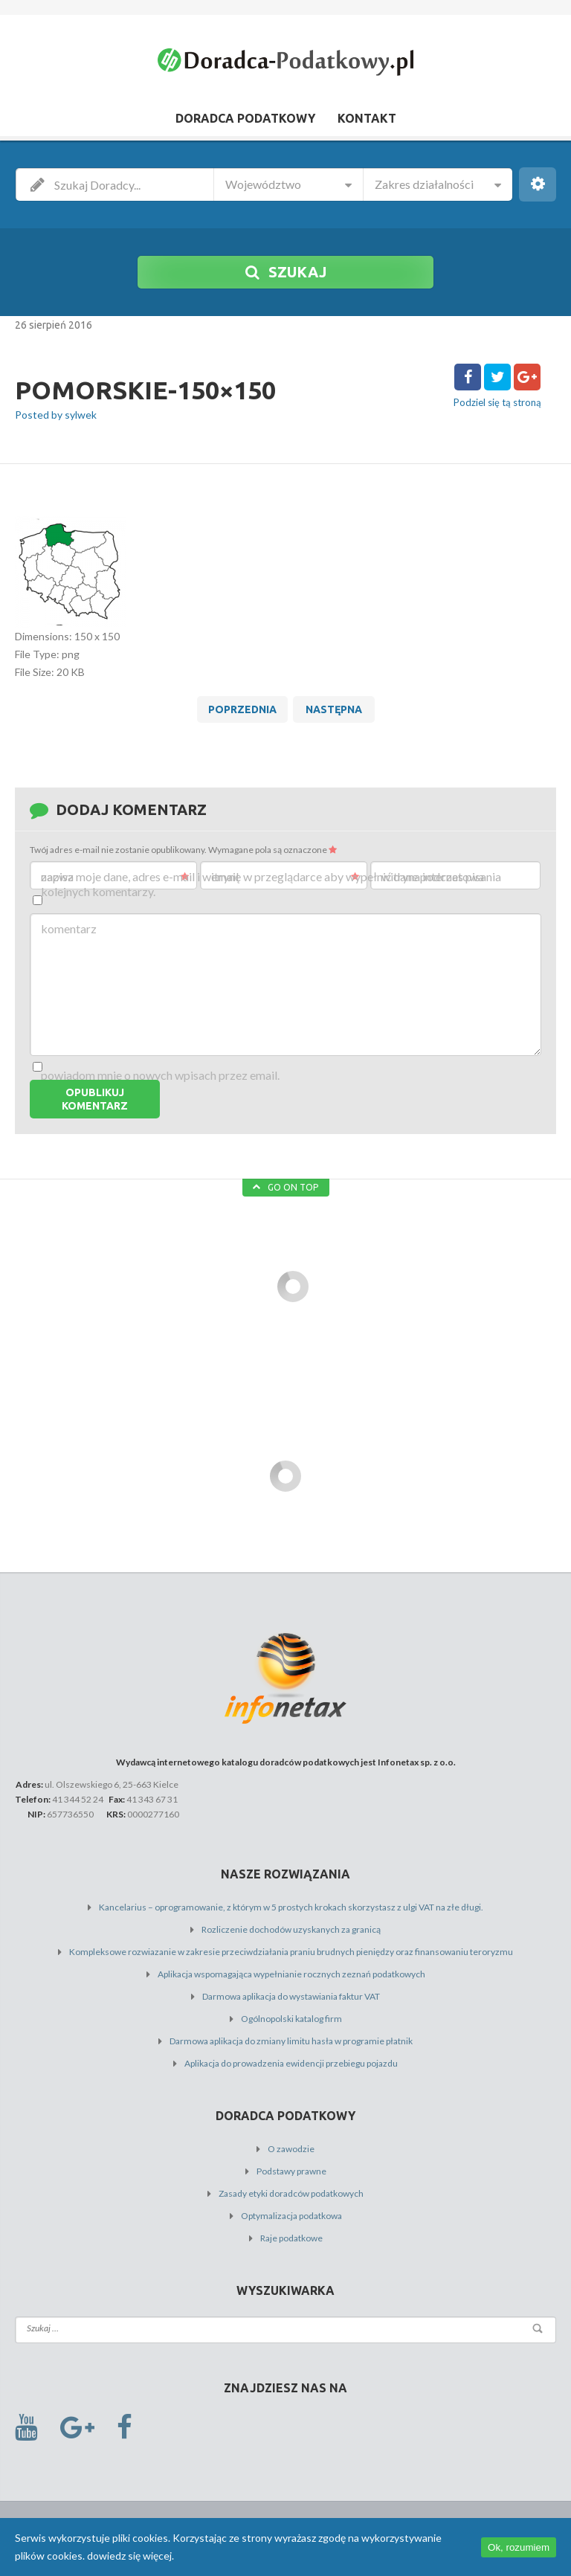  I want to click on Zasady etyki doradców podatkowych, so click(291, 2193).